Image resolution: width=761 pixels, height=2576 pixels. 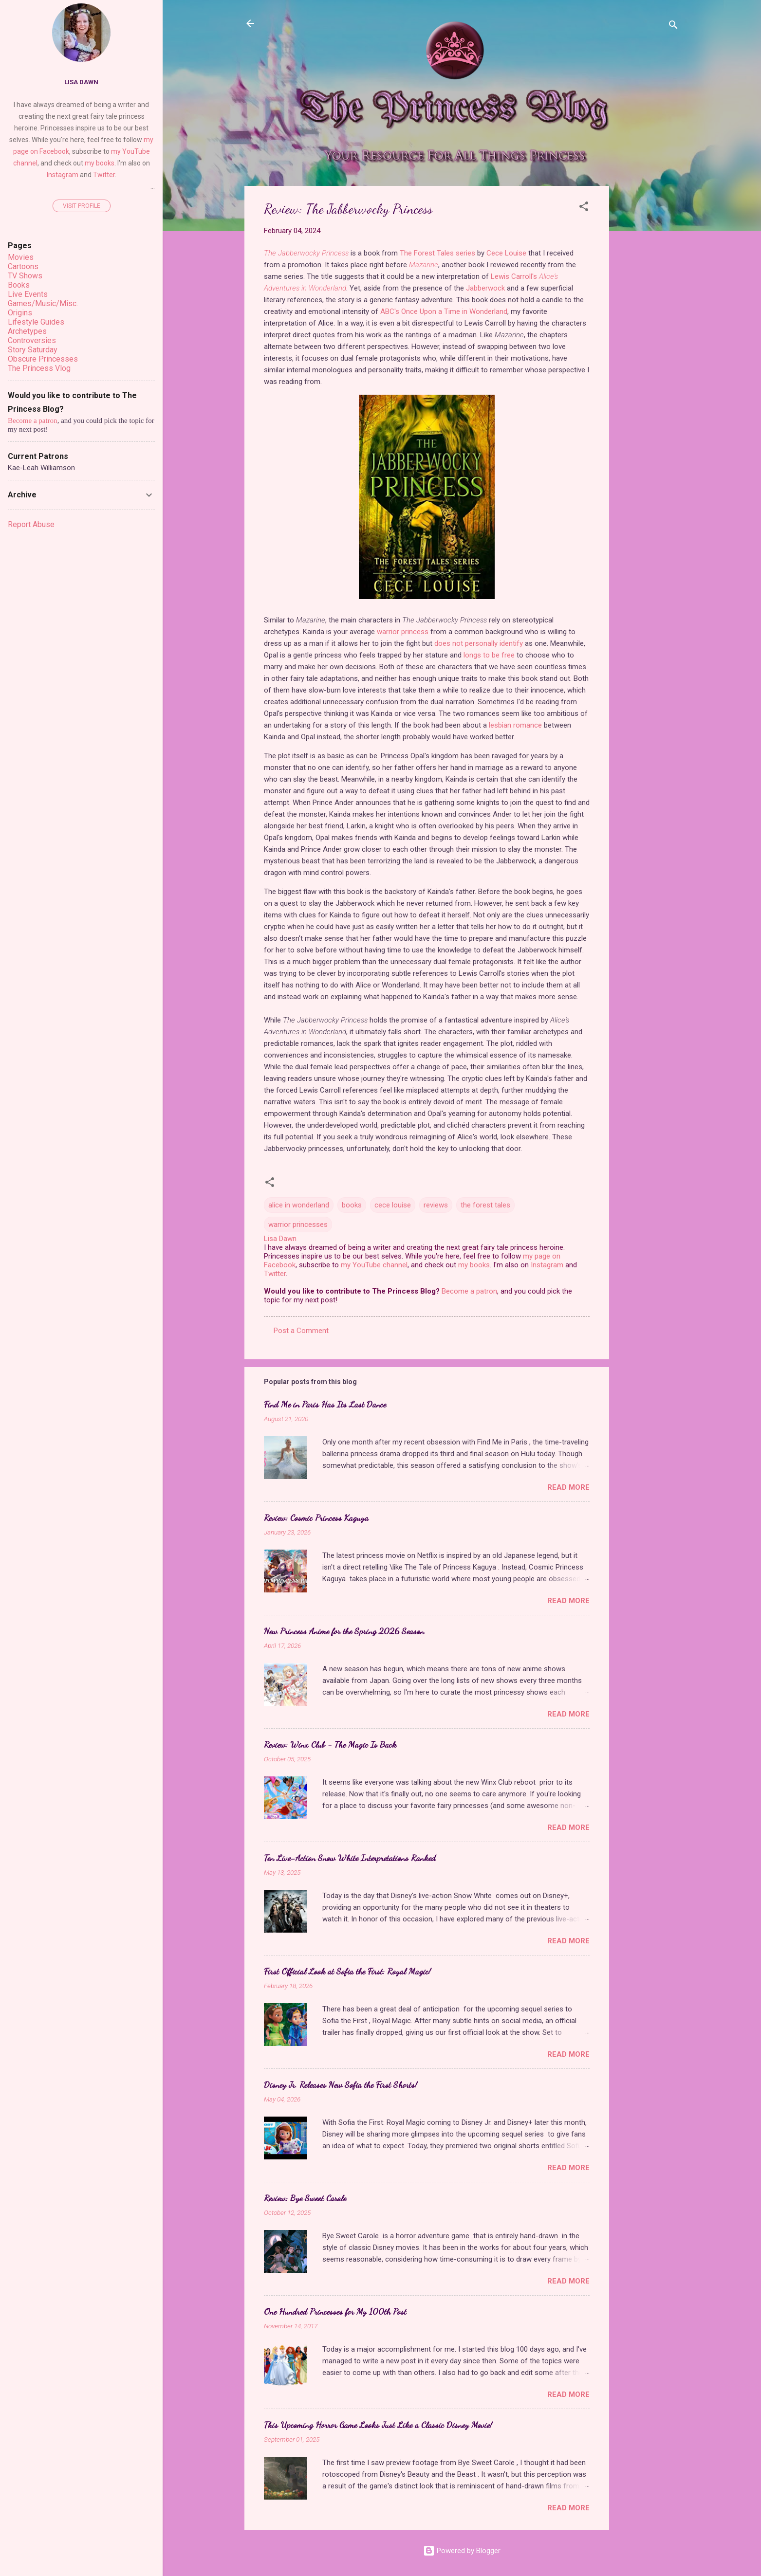 What do you see at coordinates (392, 1205) in the screenshot?
I see `cece louise` at bounding box center [392, 1205].